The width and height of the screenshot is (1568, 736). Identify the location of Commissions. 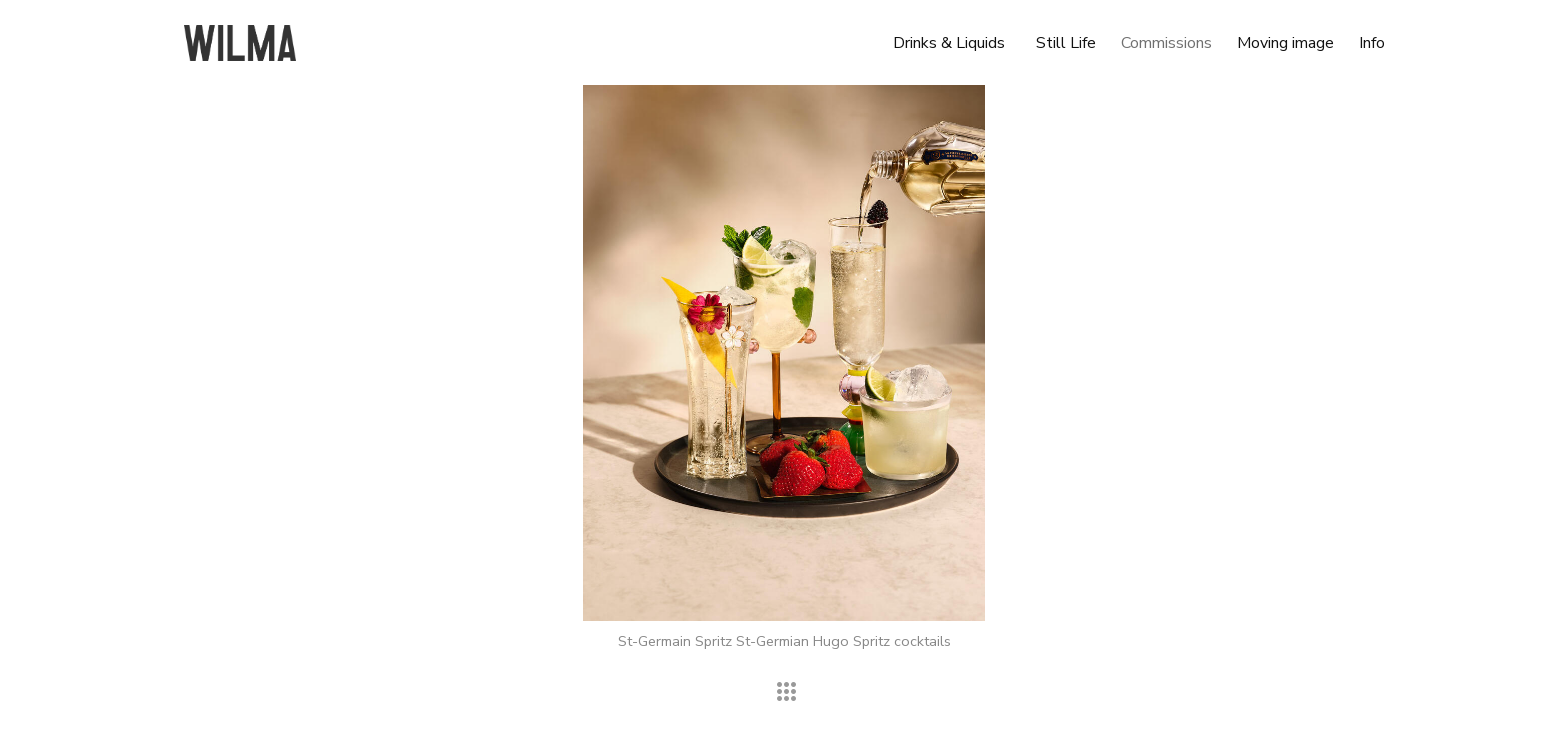
(1166, 43).